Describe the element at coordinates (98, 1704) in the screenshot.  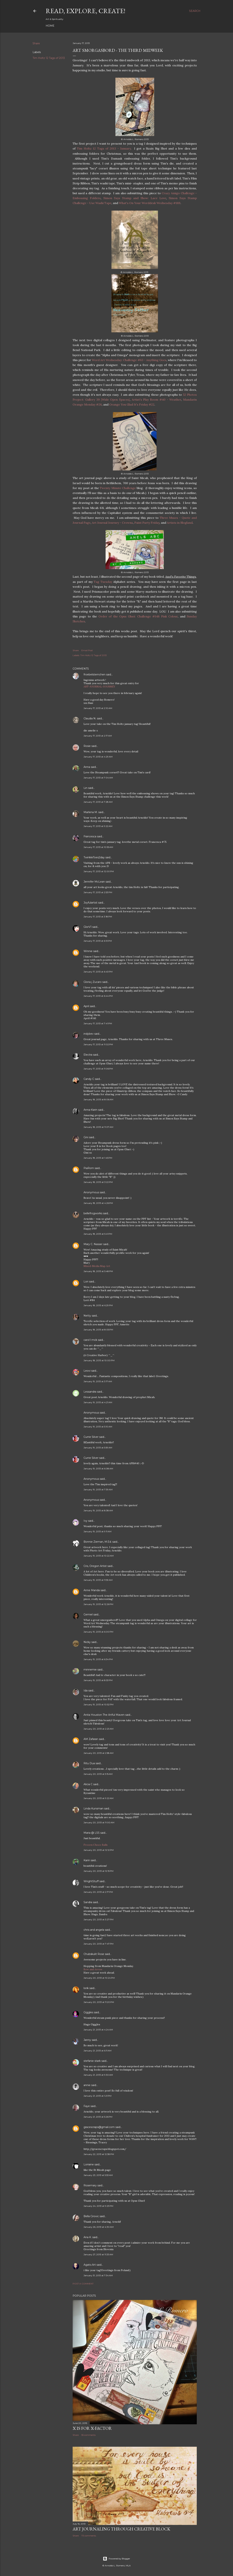
I see `January 19, 2013 at 10:52 PM` at that location.